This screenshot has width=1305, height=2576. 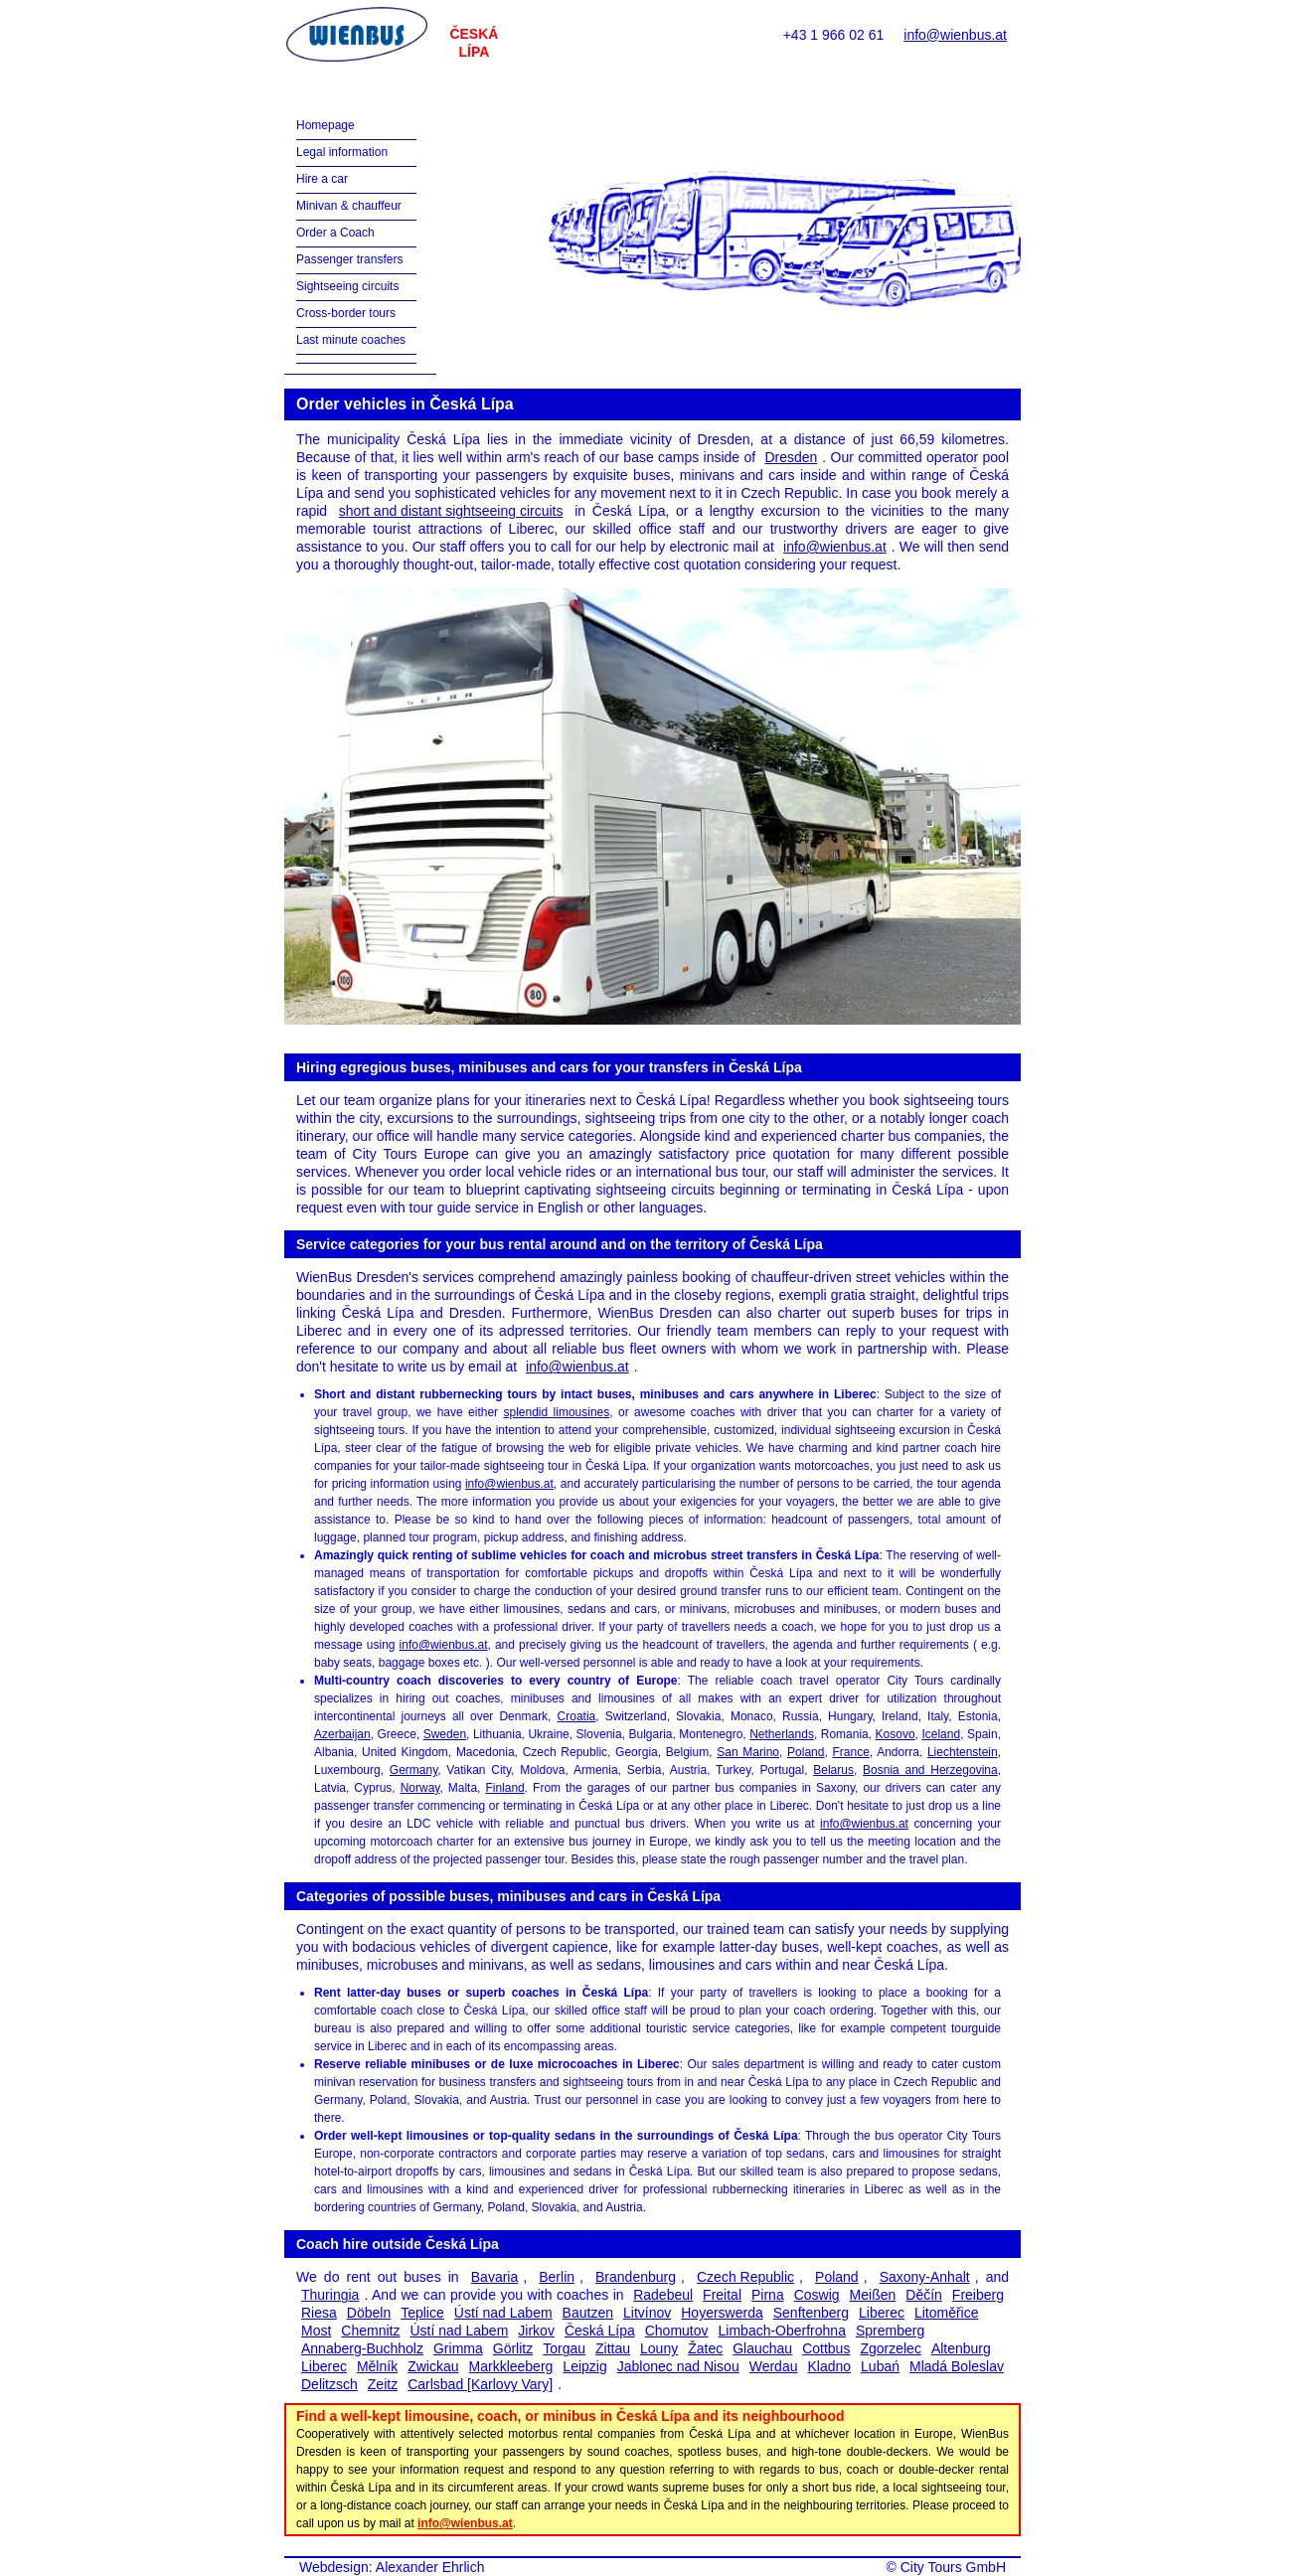 I want to click on Freital, so click(x=722, y=2295).